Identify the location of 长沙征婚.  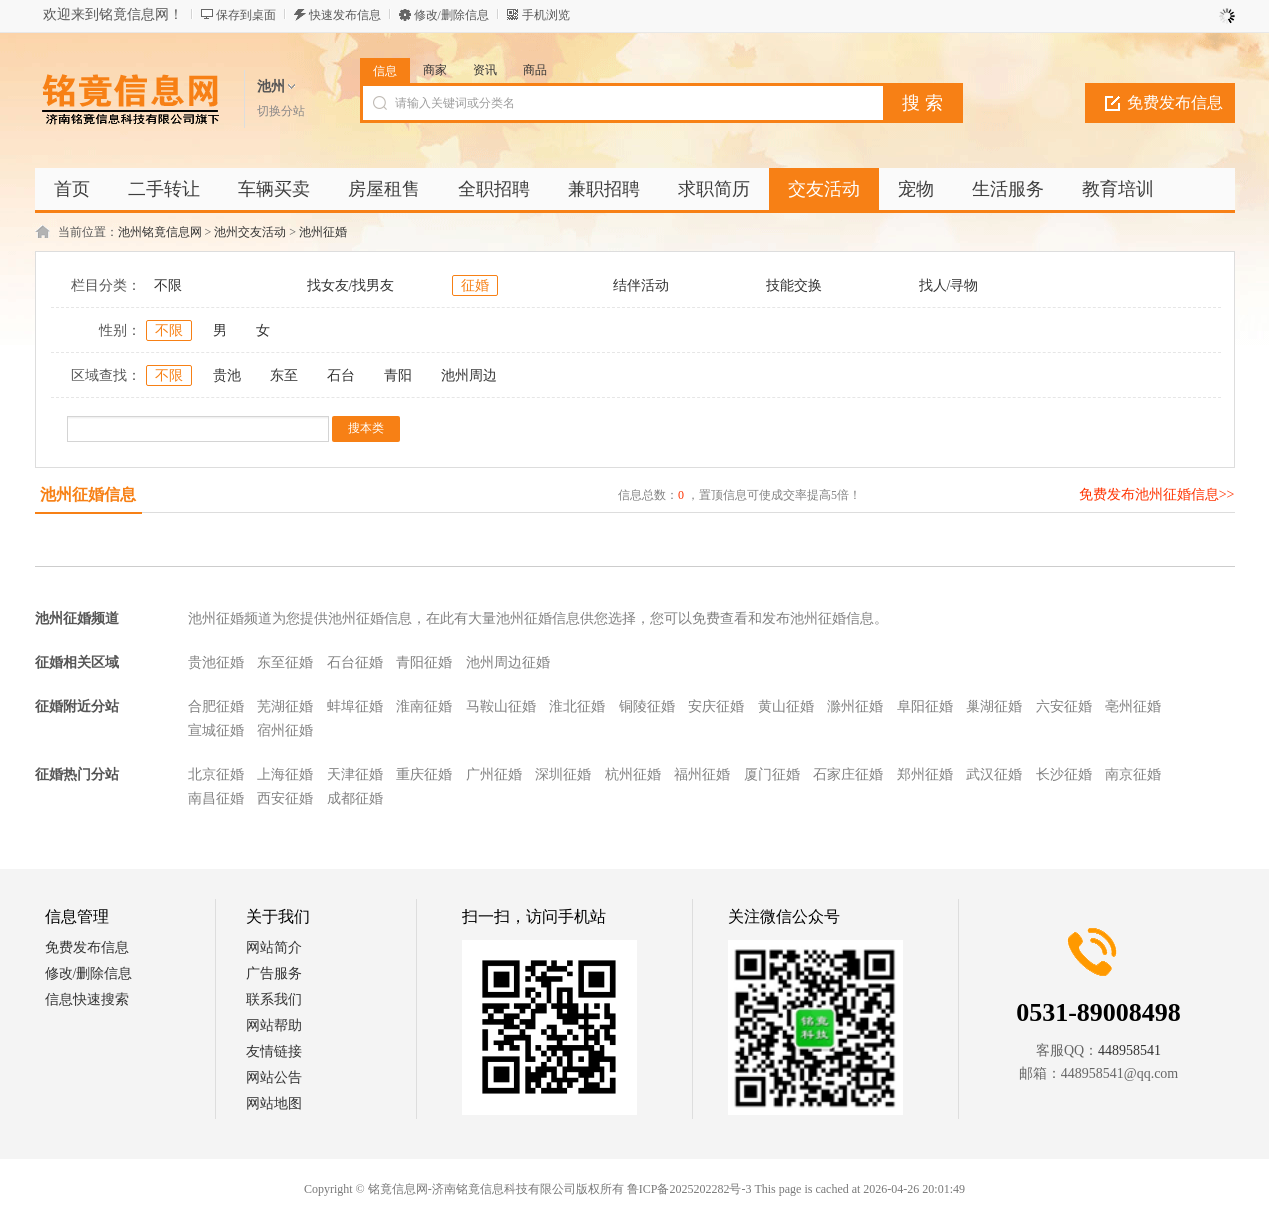
(1064, 774).